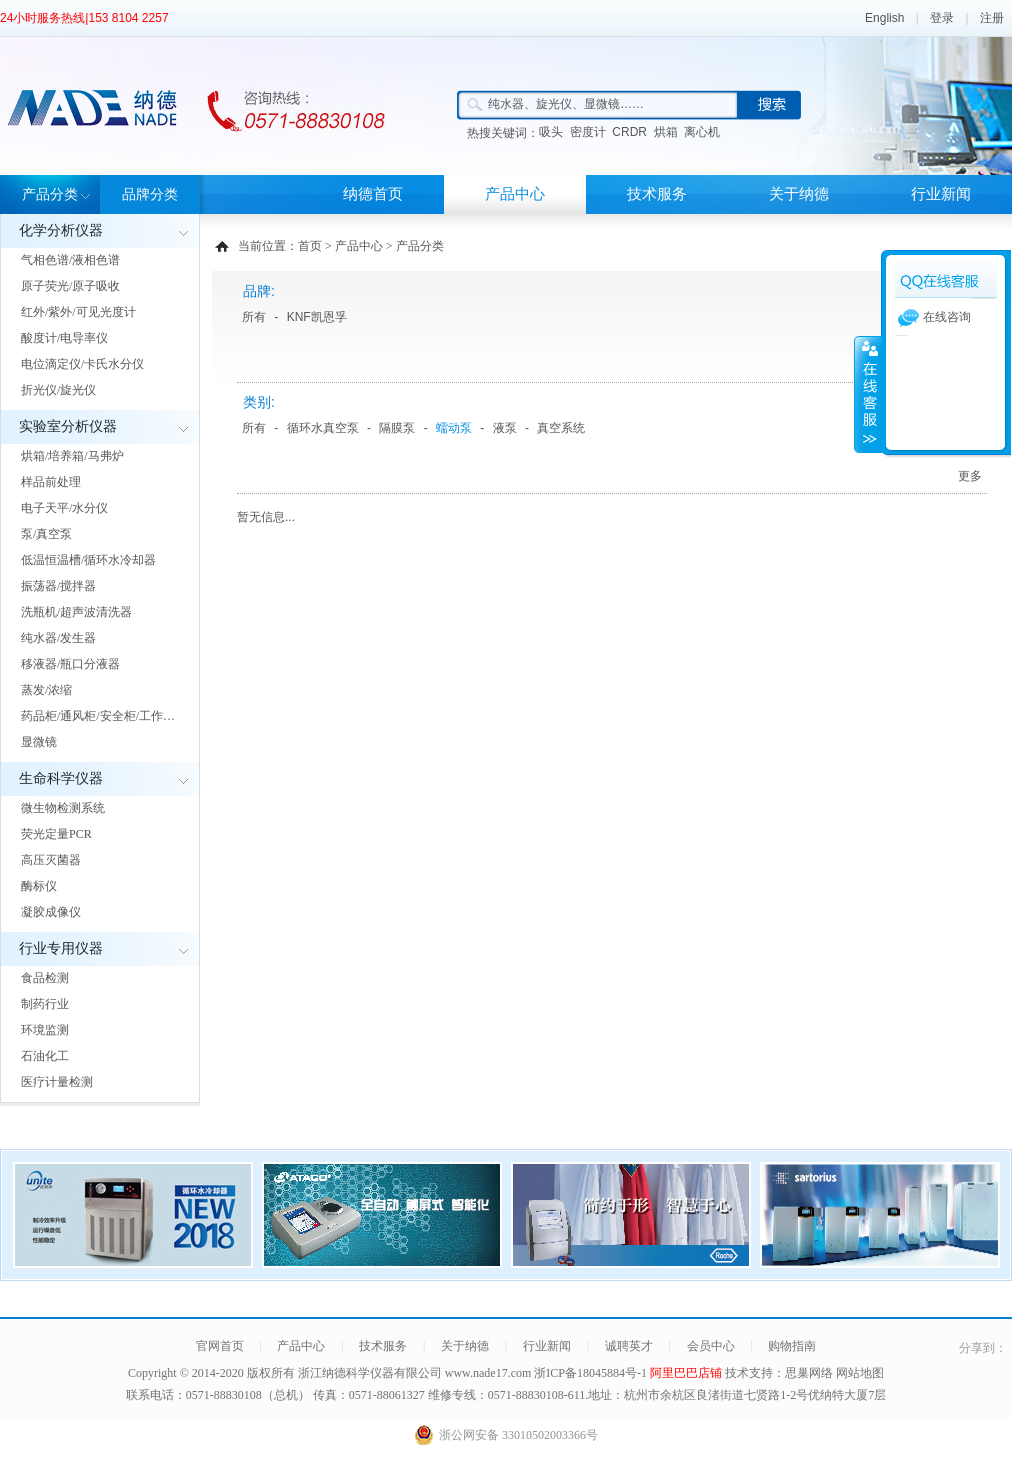  I want to click on 荧光定量PCR, so click(56, 834).